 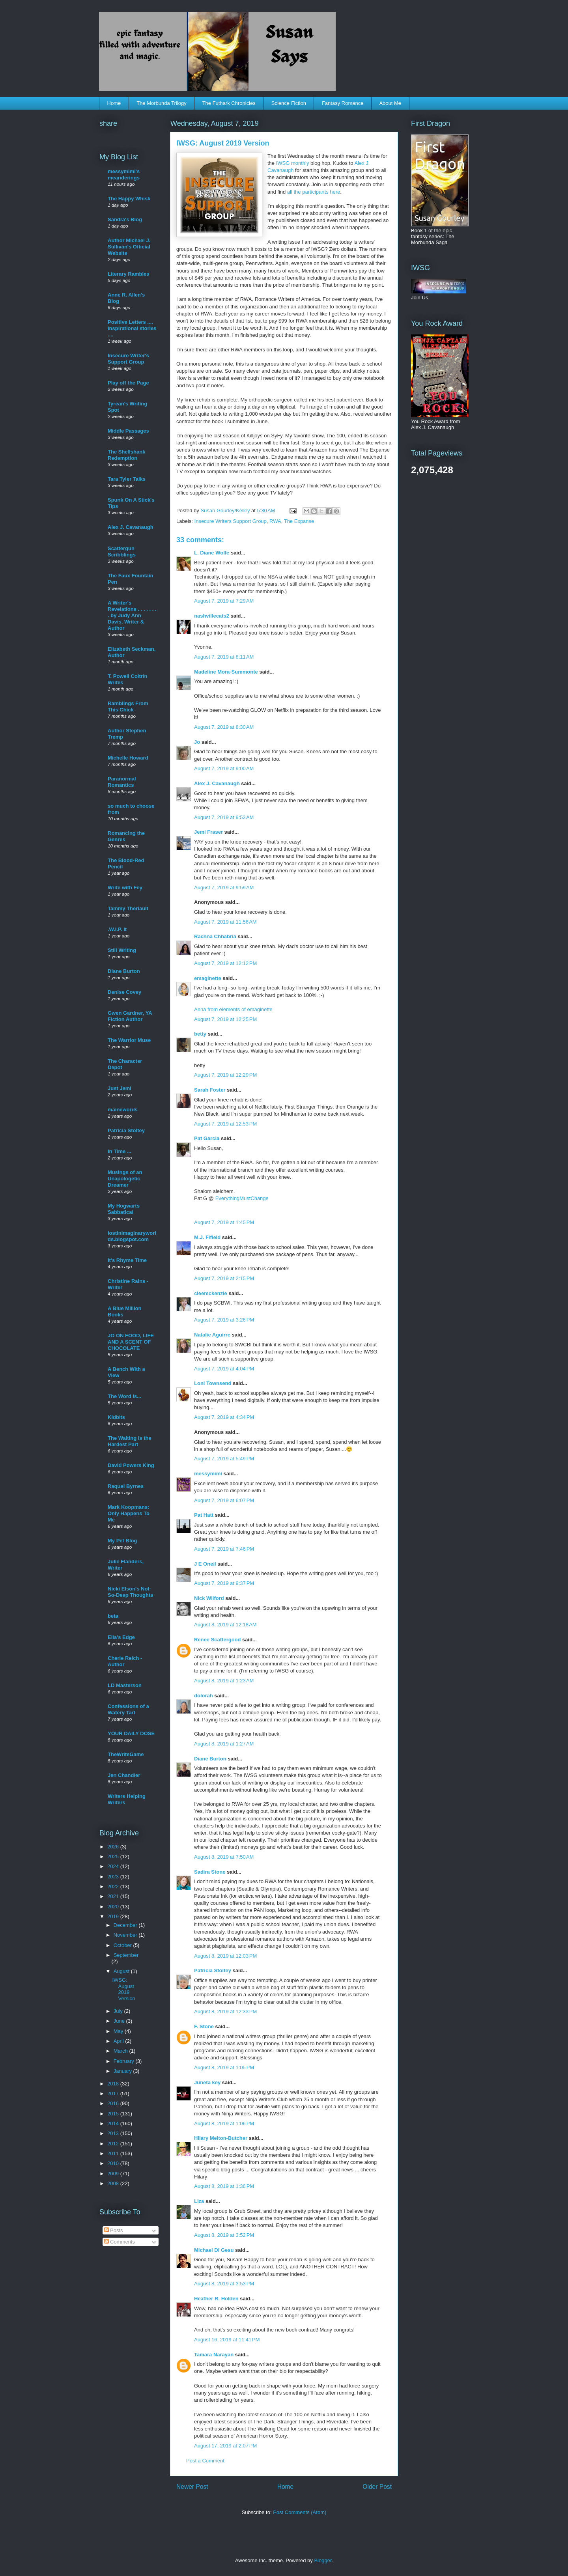 What do you see at coordinates (130, 1016) in the screenshot?
I see `Gwen Gardner, YA Fiction Author` at bounding box center [130, 1016].